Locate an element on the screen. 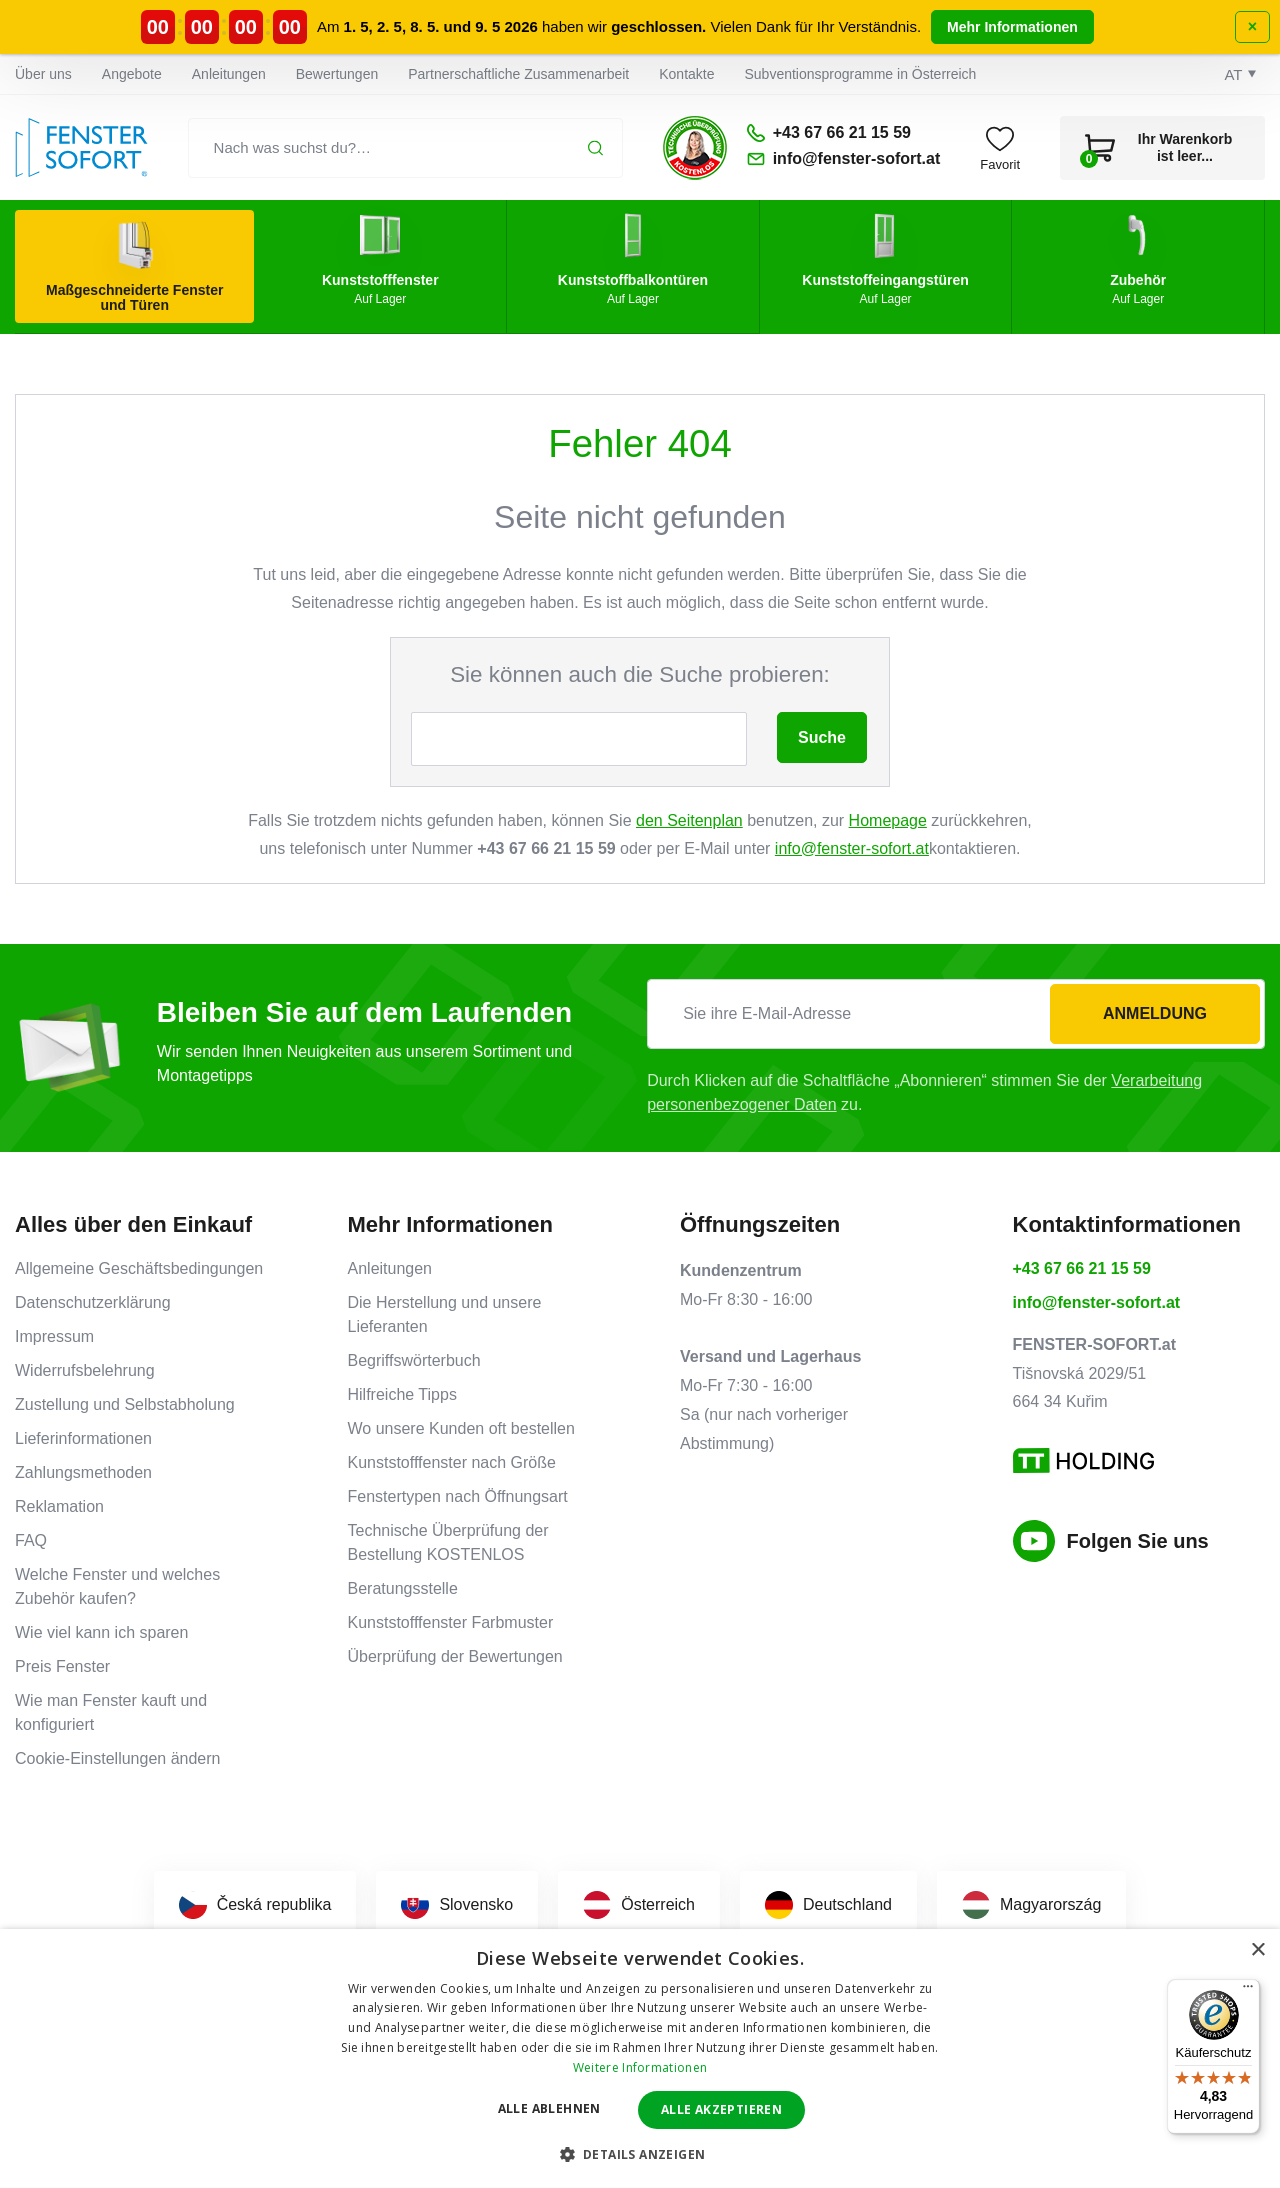 Image resolution: width=1280 pixels, height=2188 pixels. Bewertungen is located at coordinates (337, 74).